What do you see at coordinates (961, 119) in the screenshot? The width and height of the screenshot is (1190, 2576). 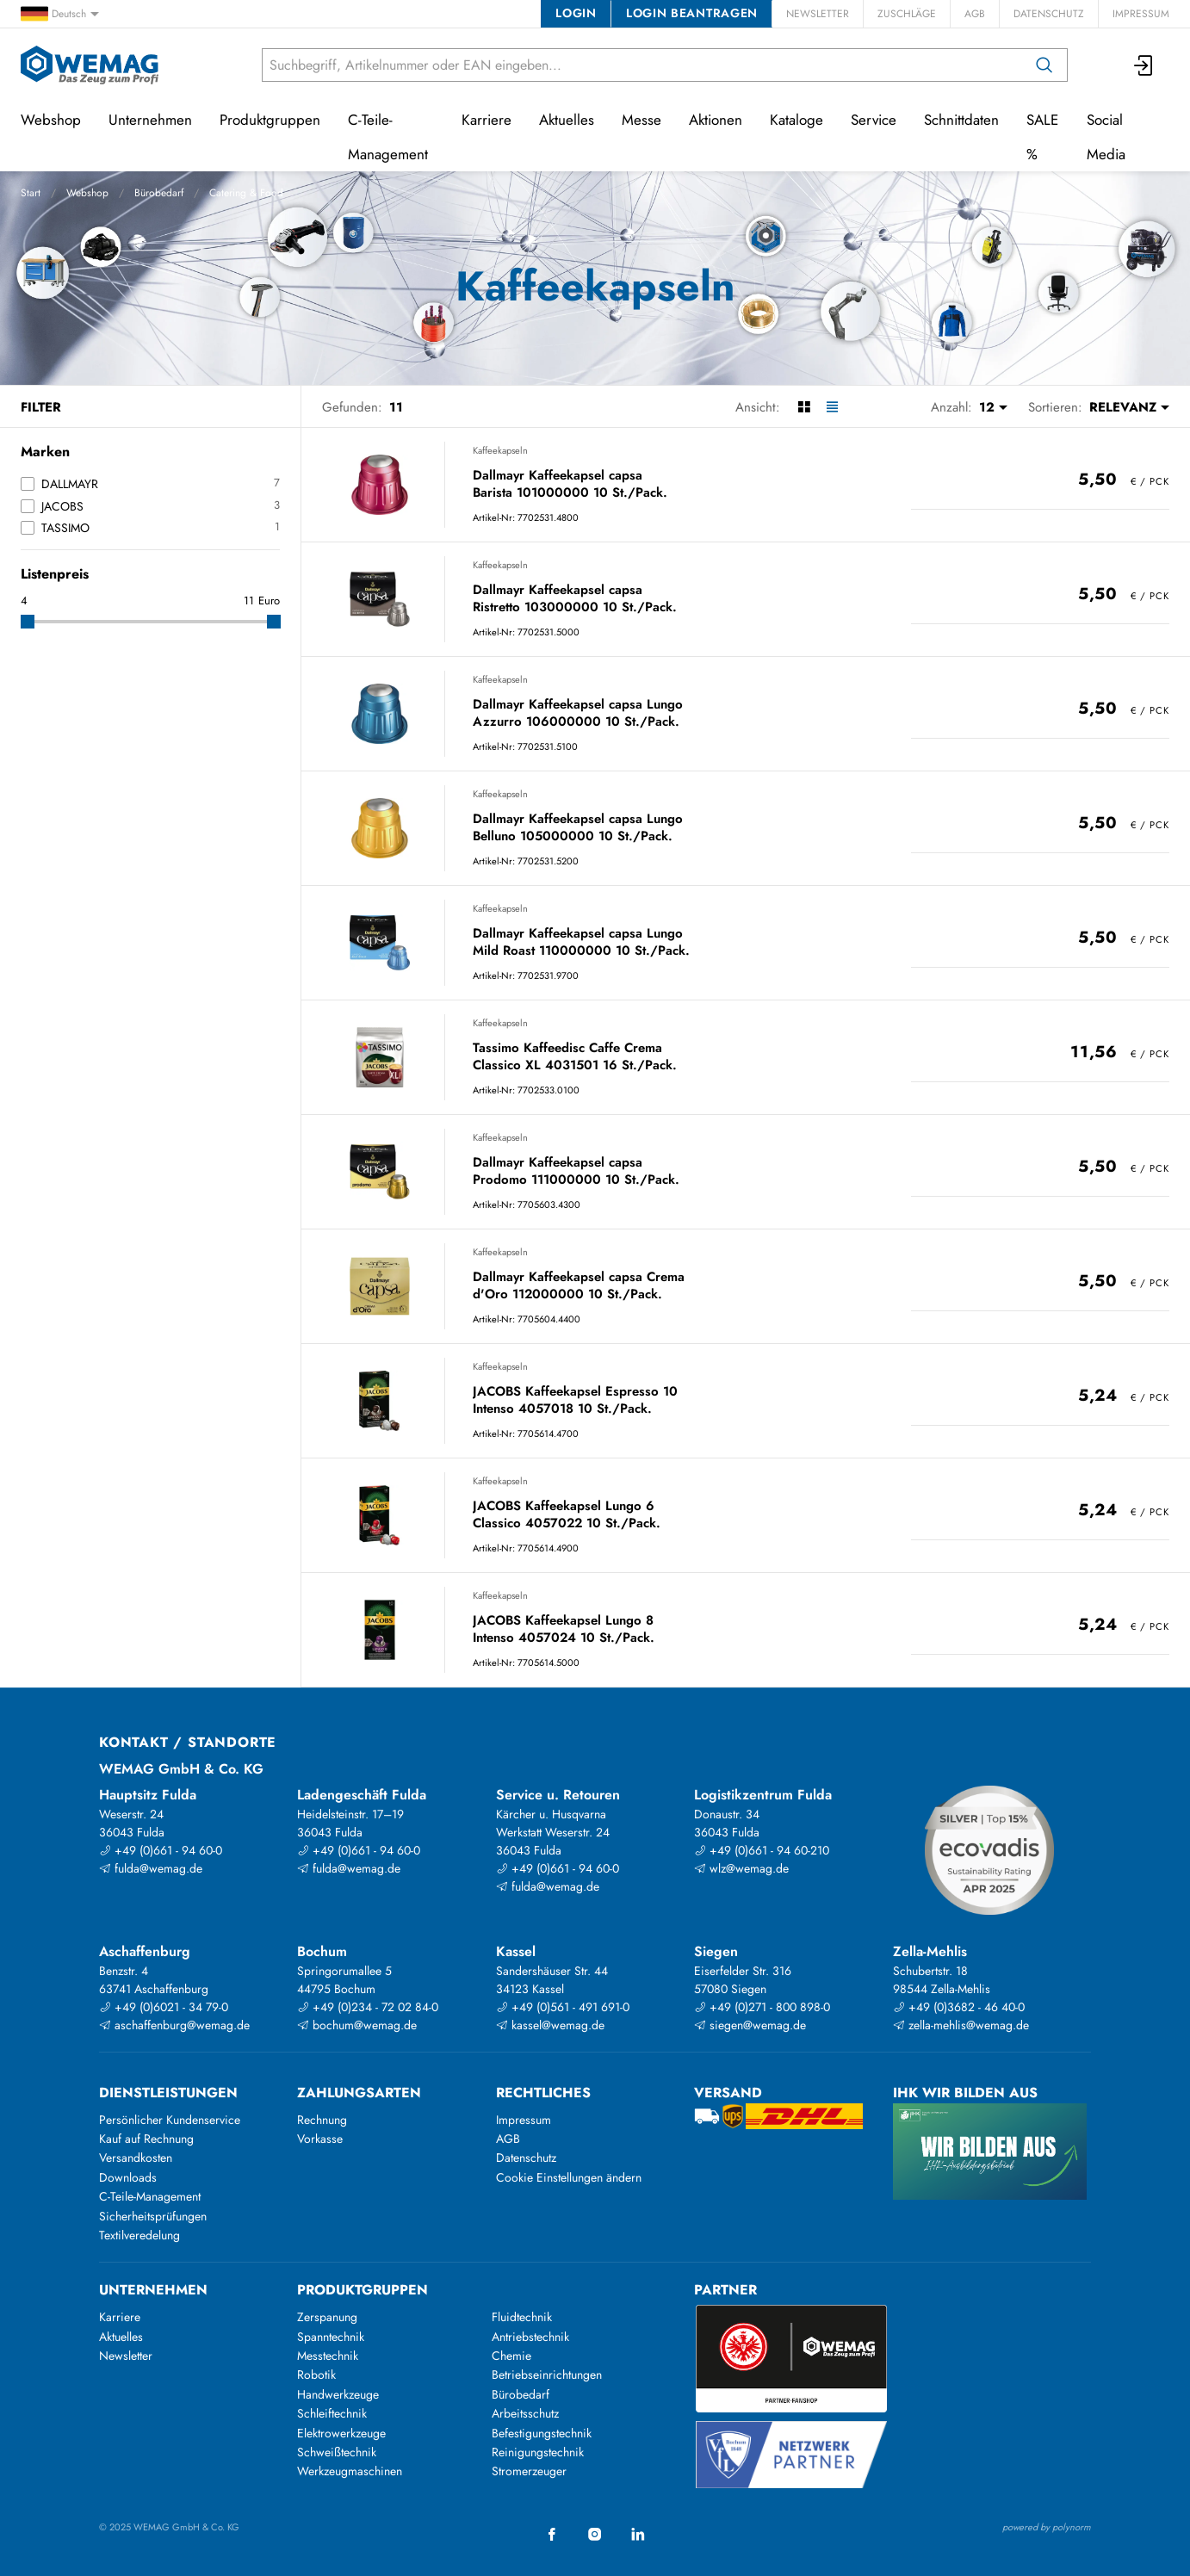 I see `Schnittdaten` at bounding box center [961, 119].